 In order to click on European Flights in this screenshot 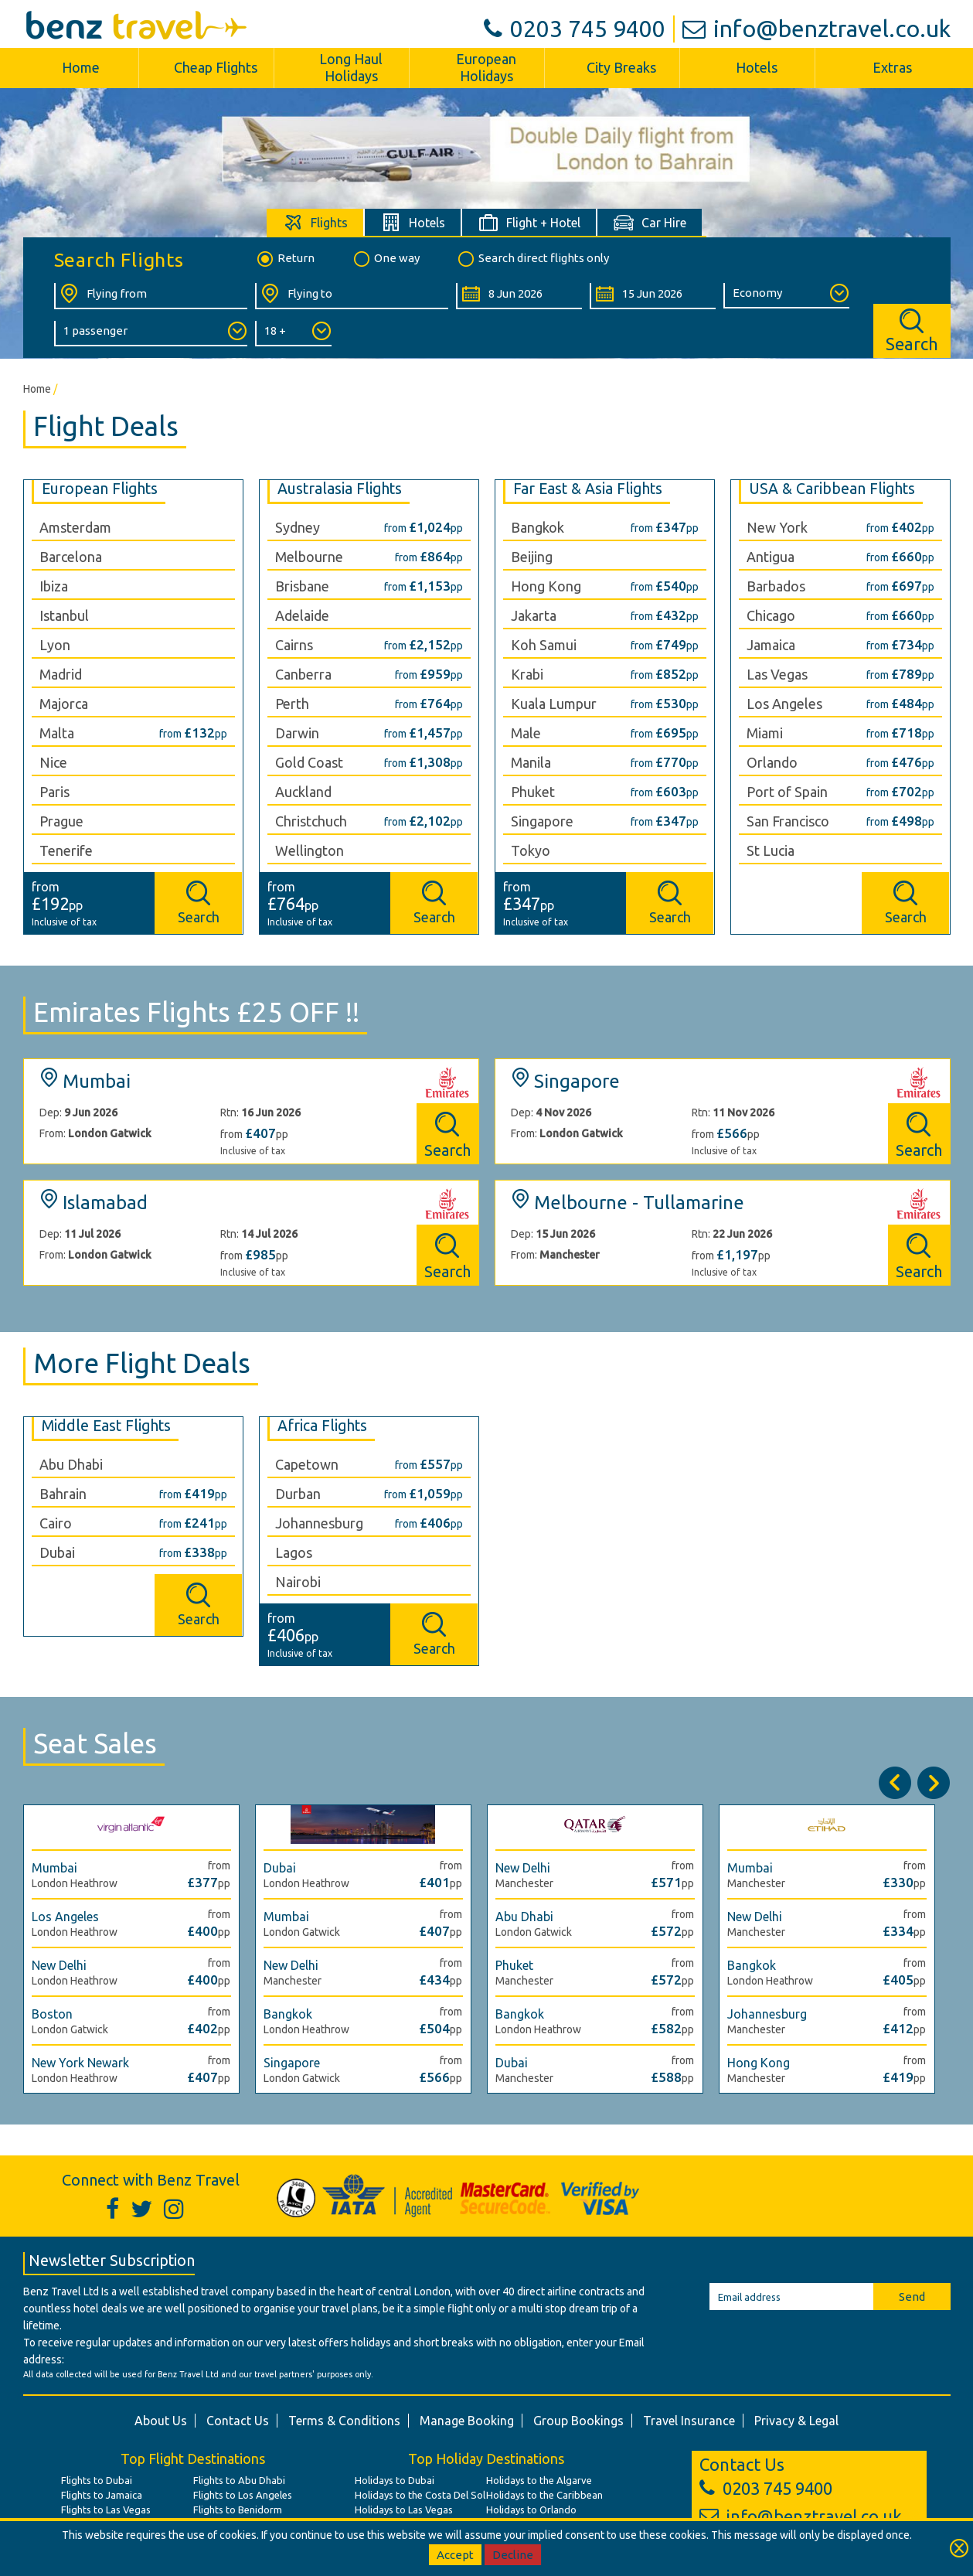, I will do `click(100, 488)`.